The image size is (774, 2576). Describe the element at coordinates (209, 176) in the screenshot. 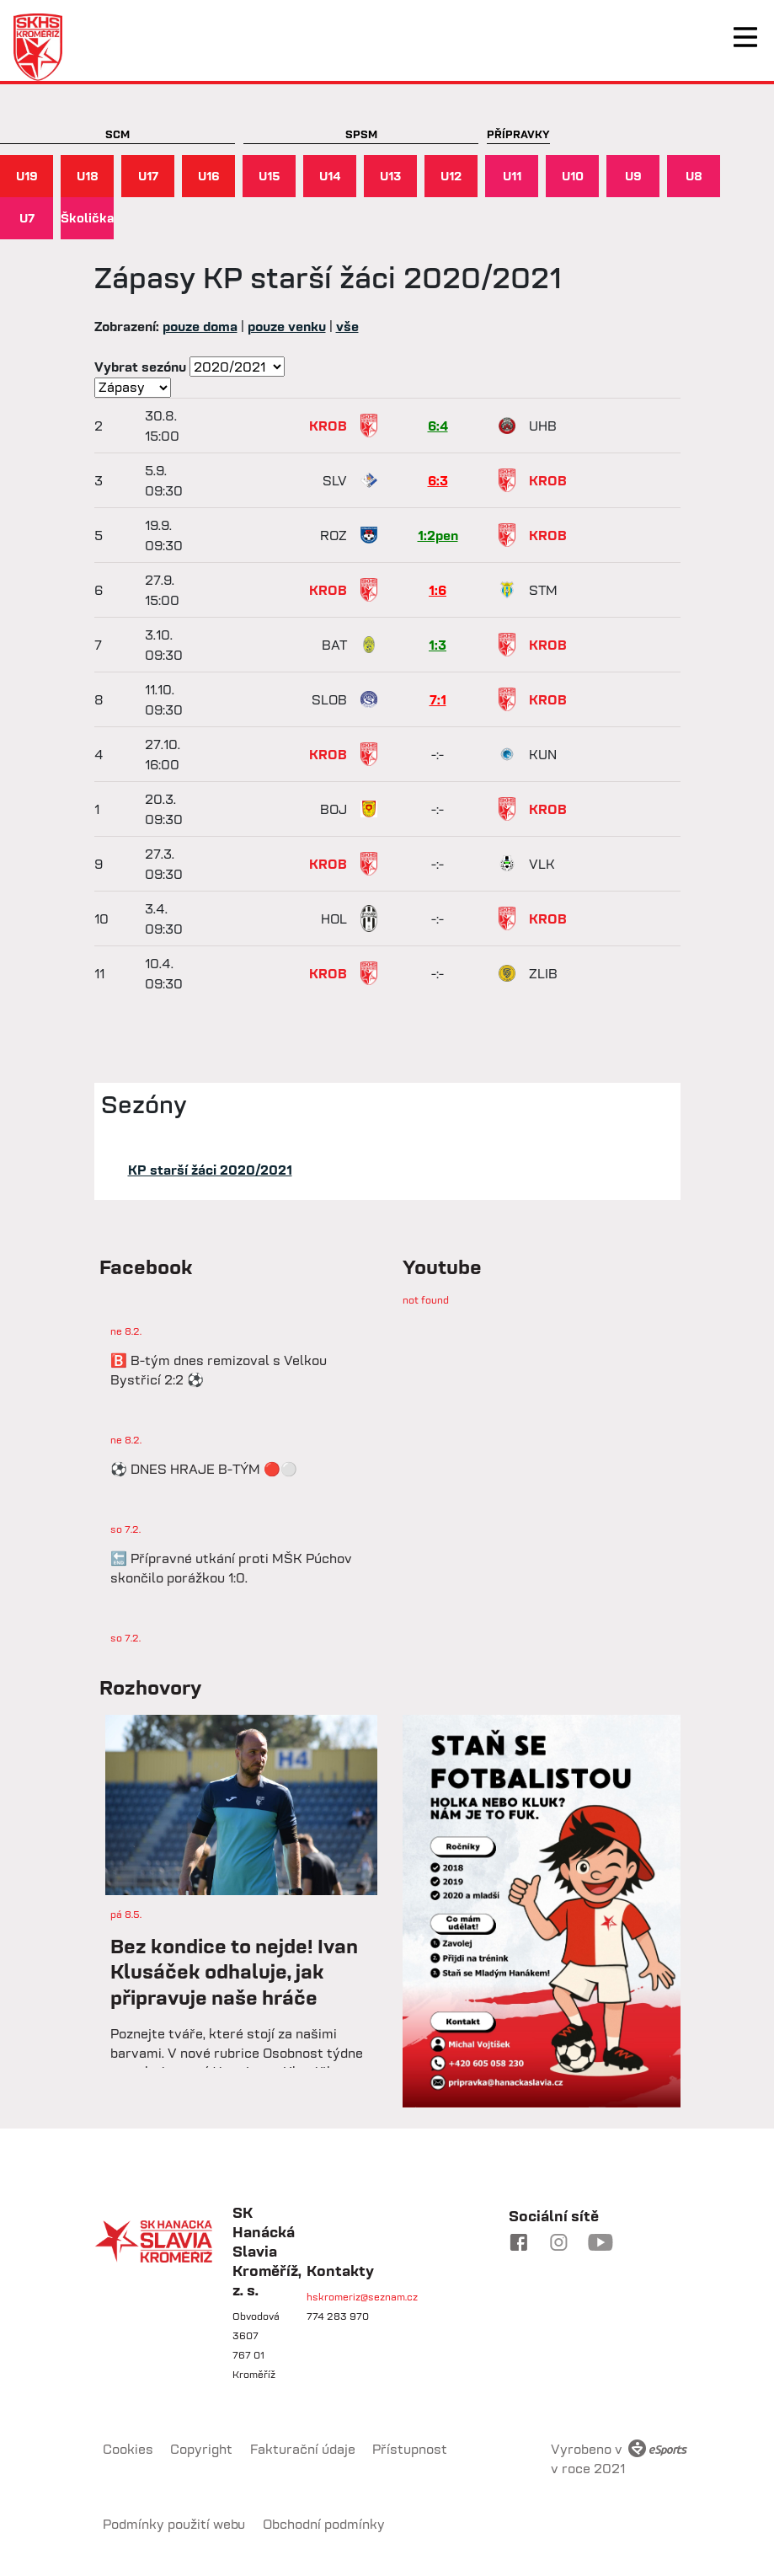

I see `U16` at that location.